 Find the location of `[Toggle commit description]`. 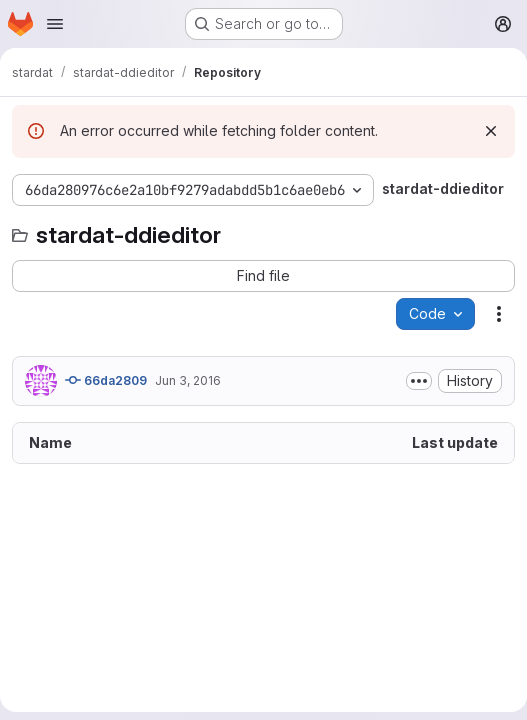

[Toggle commit description] is located at coordinates (419, 381).